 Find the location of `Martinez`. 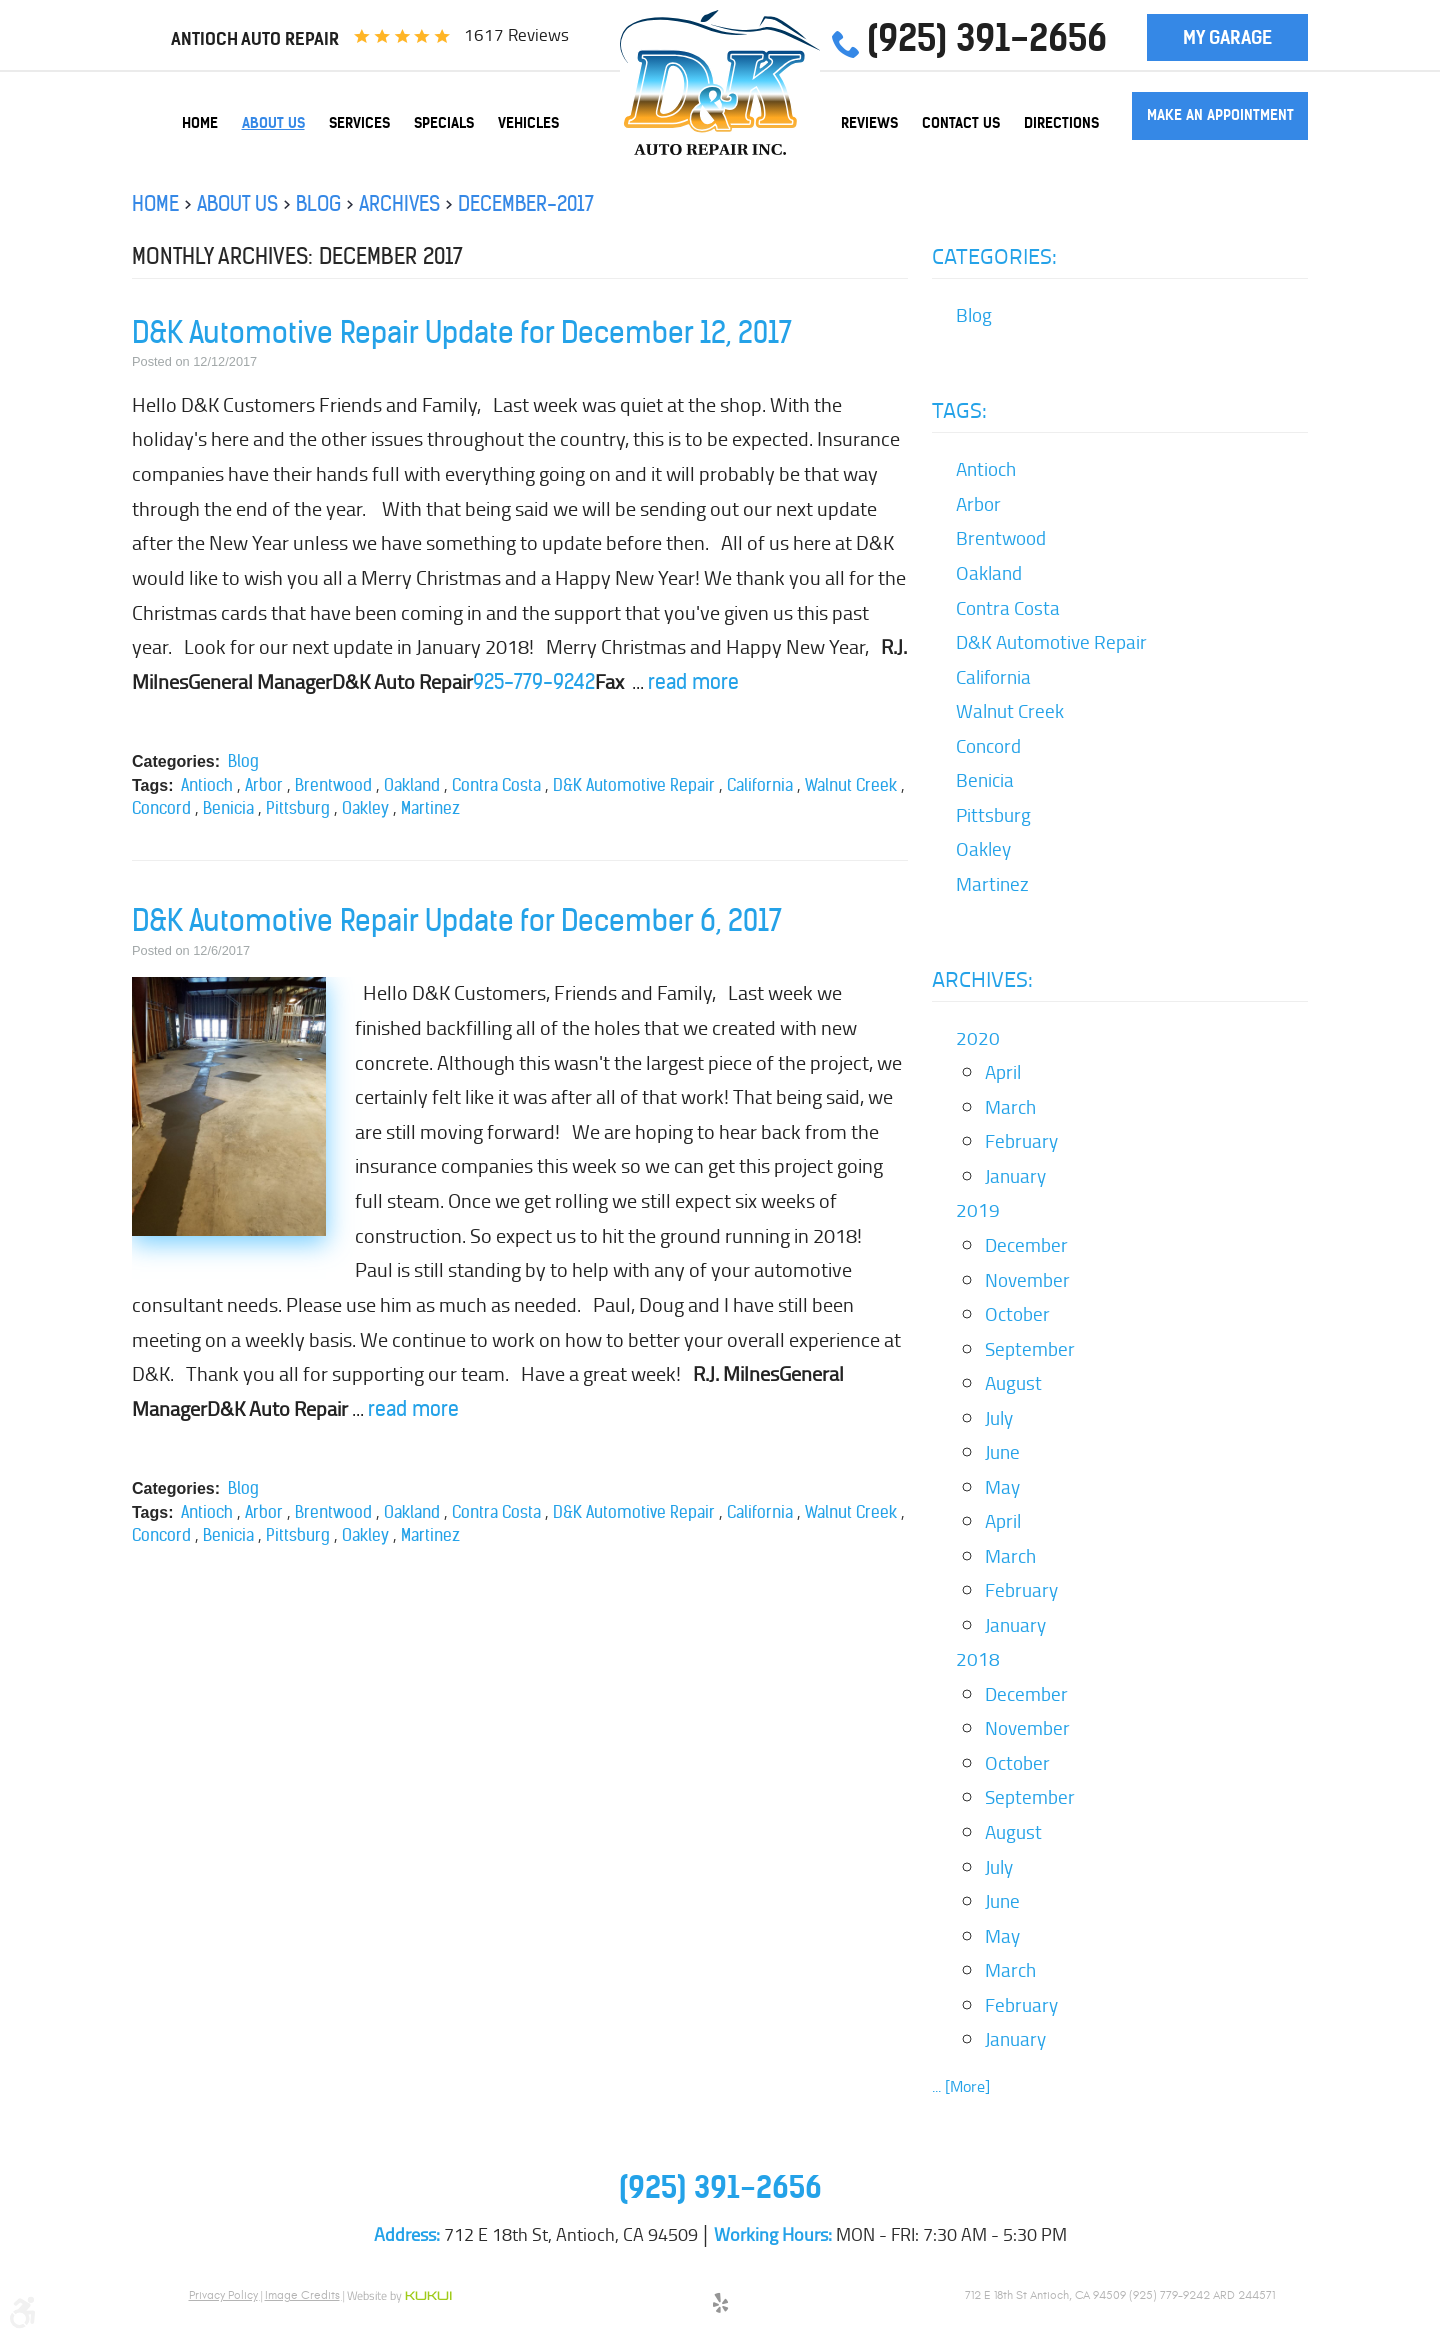

Martinez is located at coordinates (430, 808).